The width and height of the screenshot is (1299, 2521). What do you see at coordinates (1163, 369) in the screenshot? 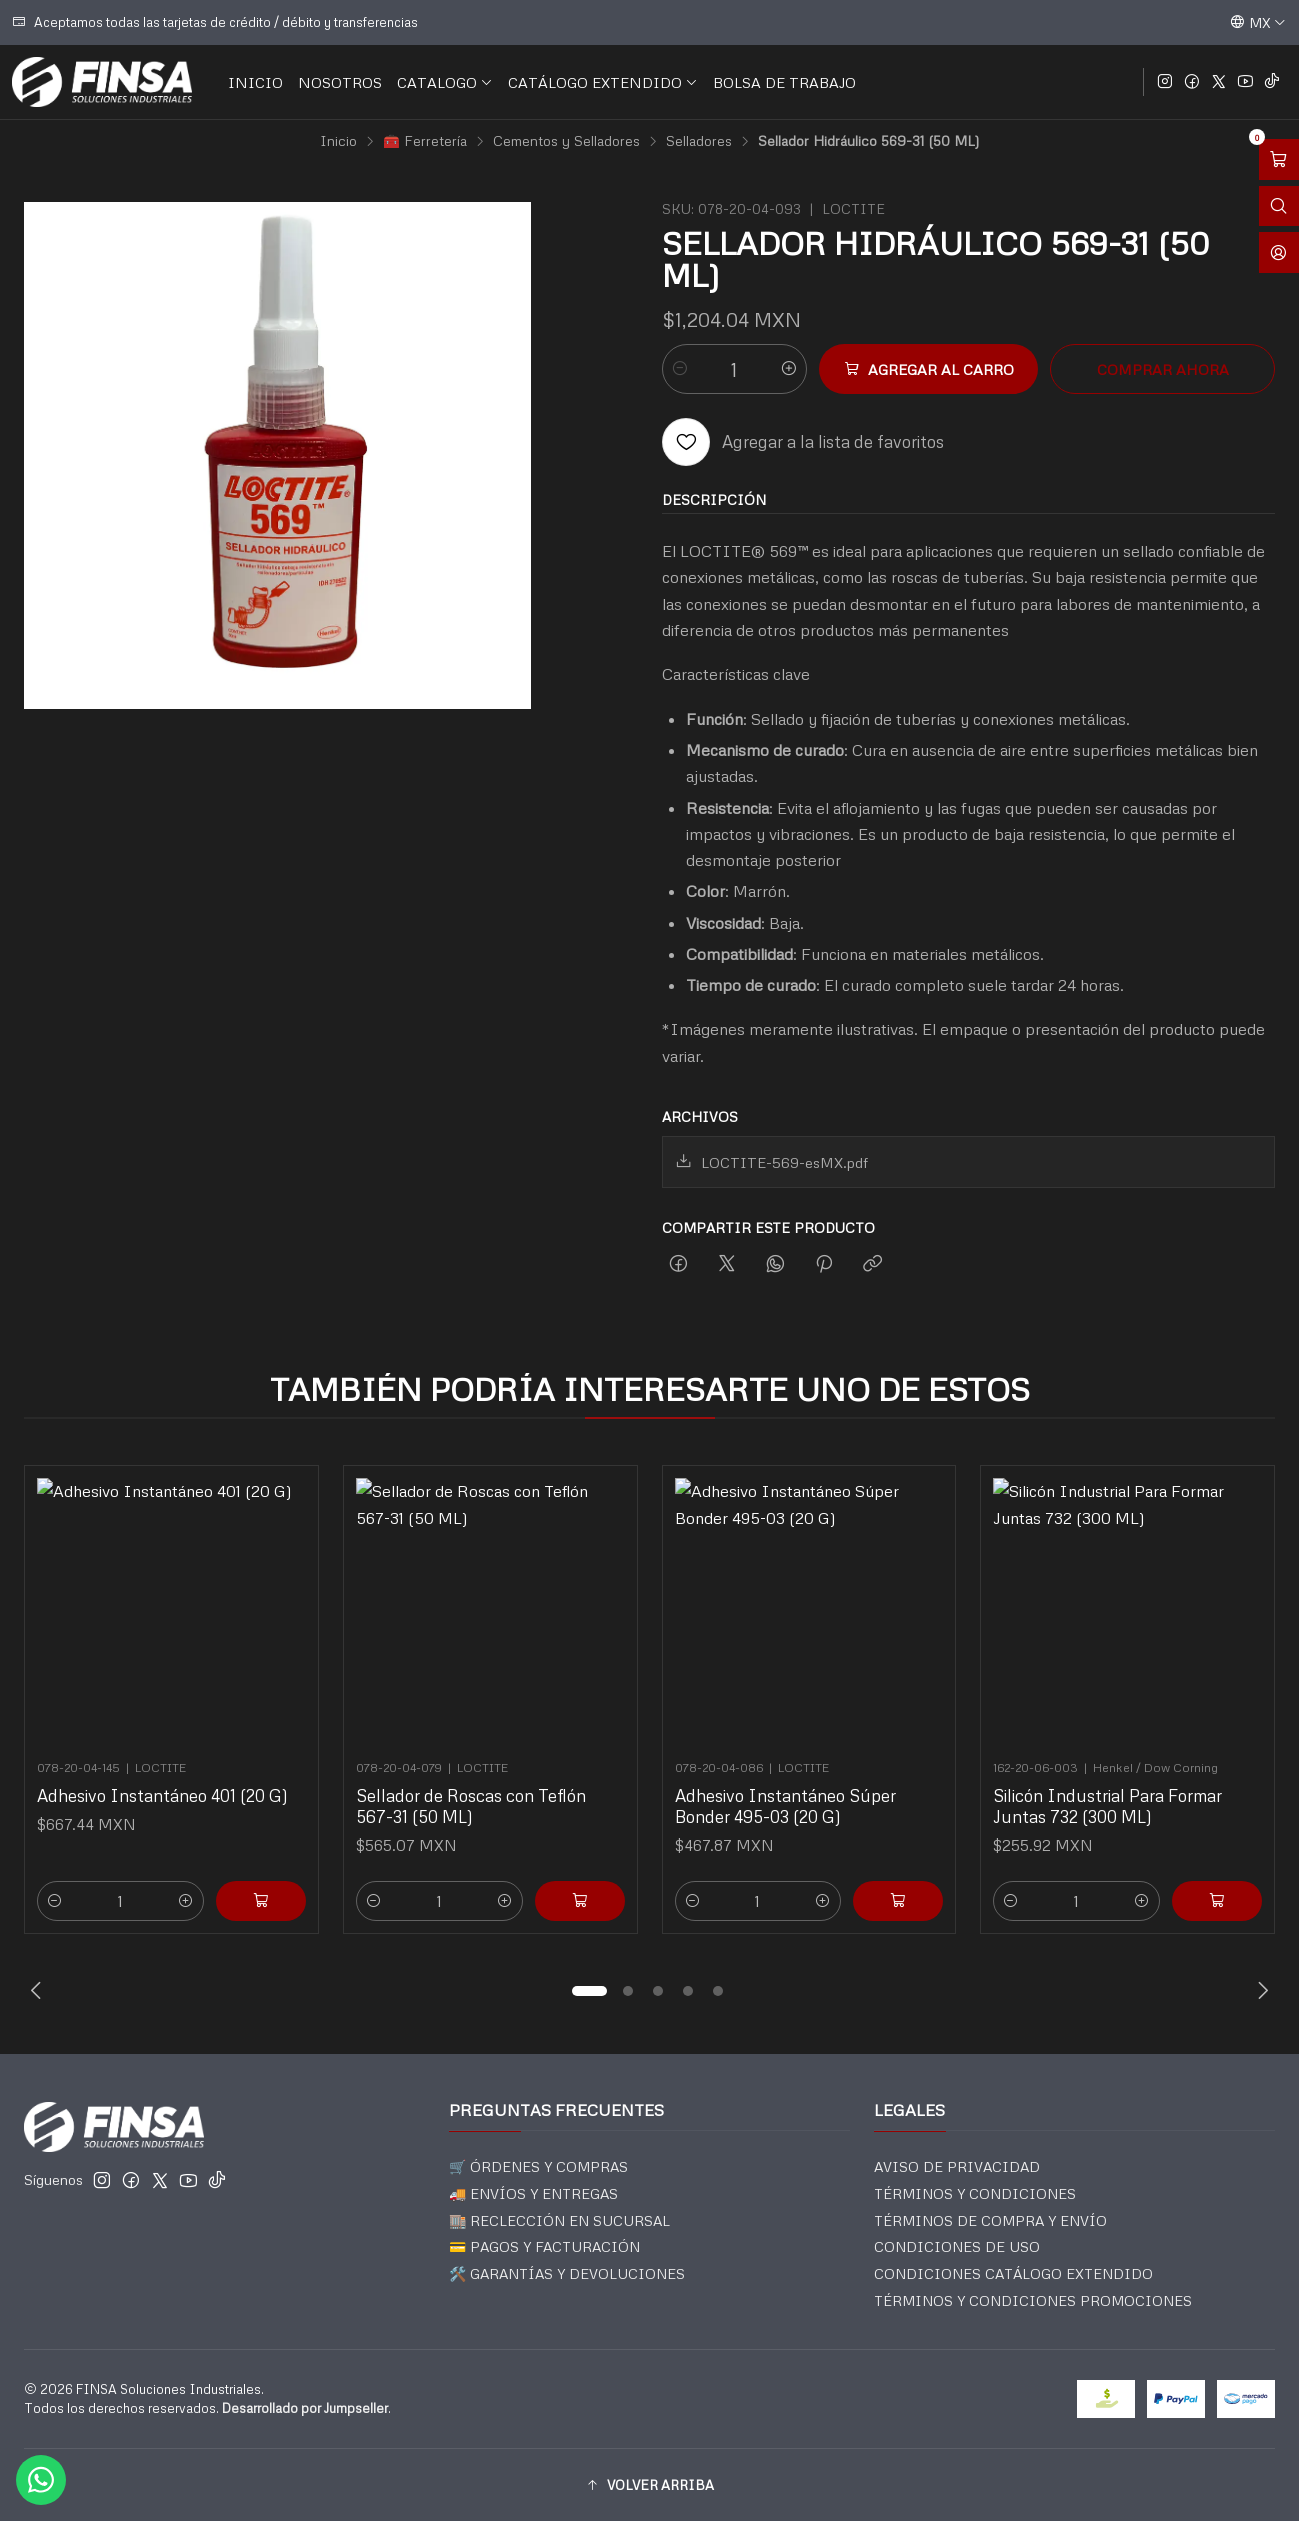
I see `Comprar ahora` at bounding box center [1163, 369].